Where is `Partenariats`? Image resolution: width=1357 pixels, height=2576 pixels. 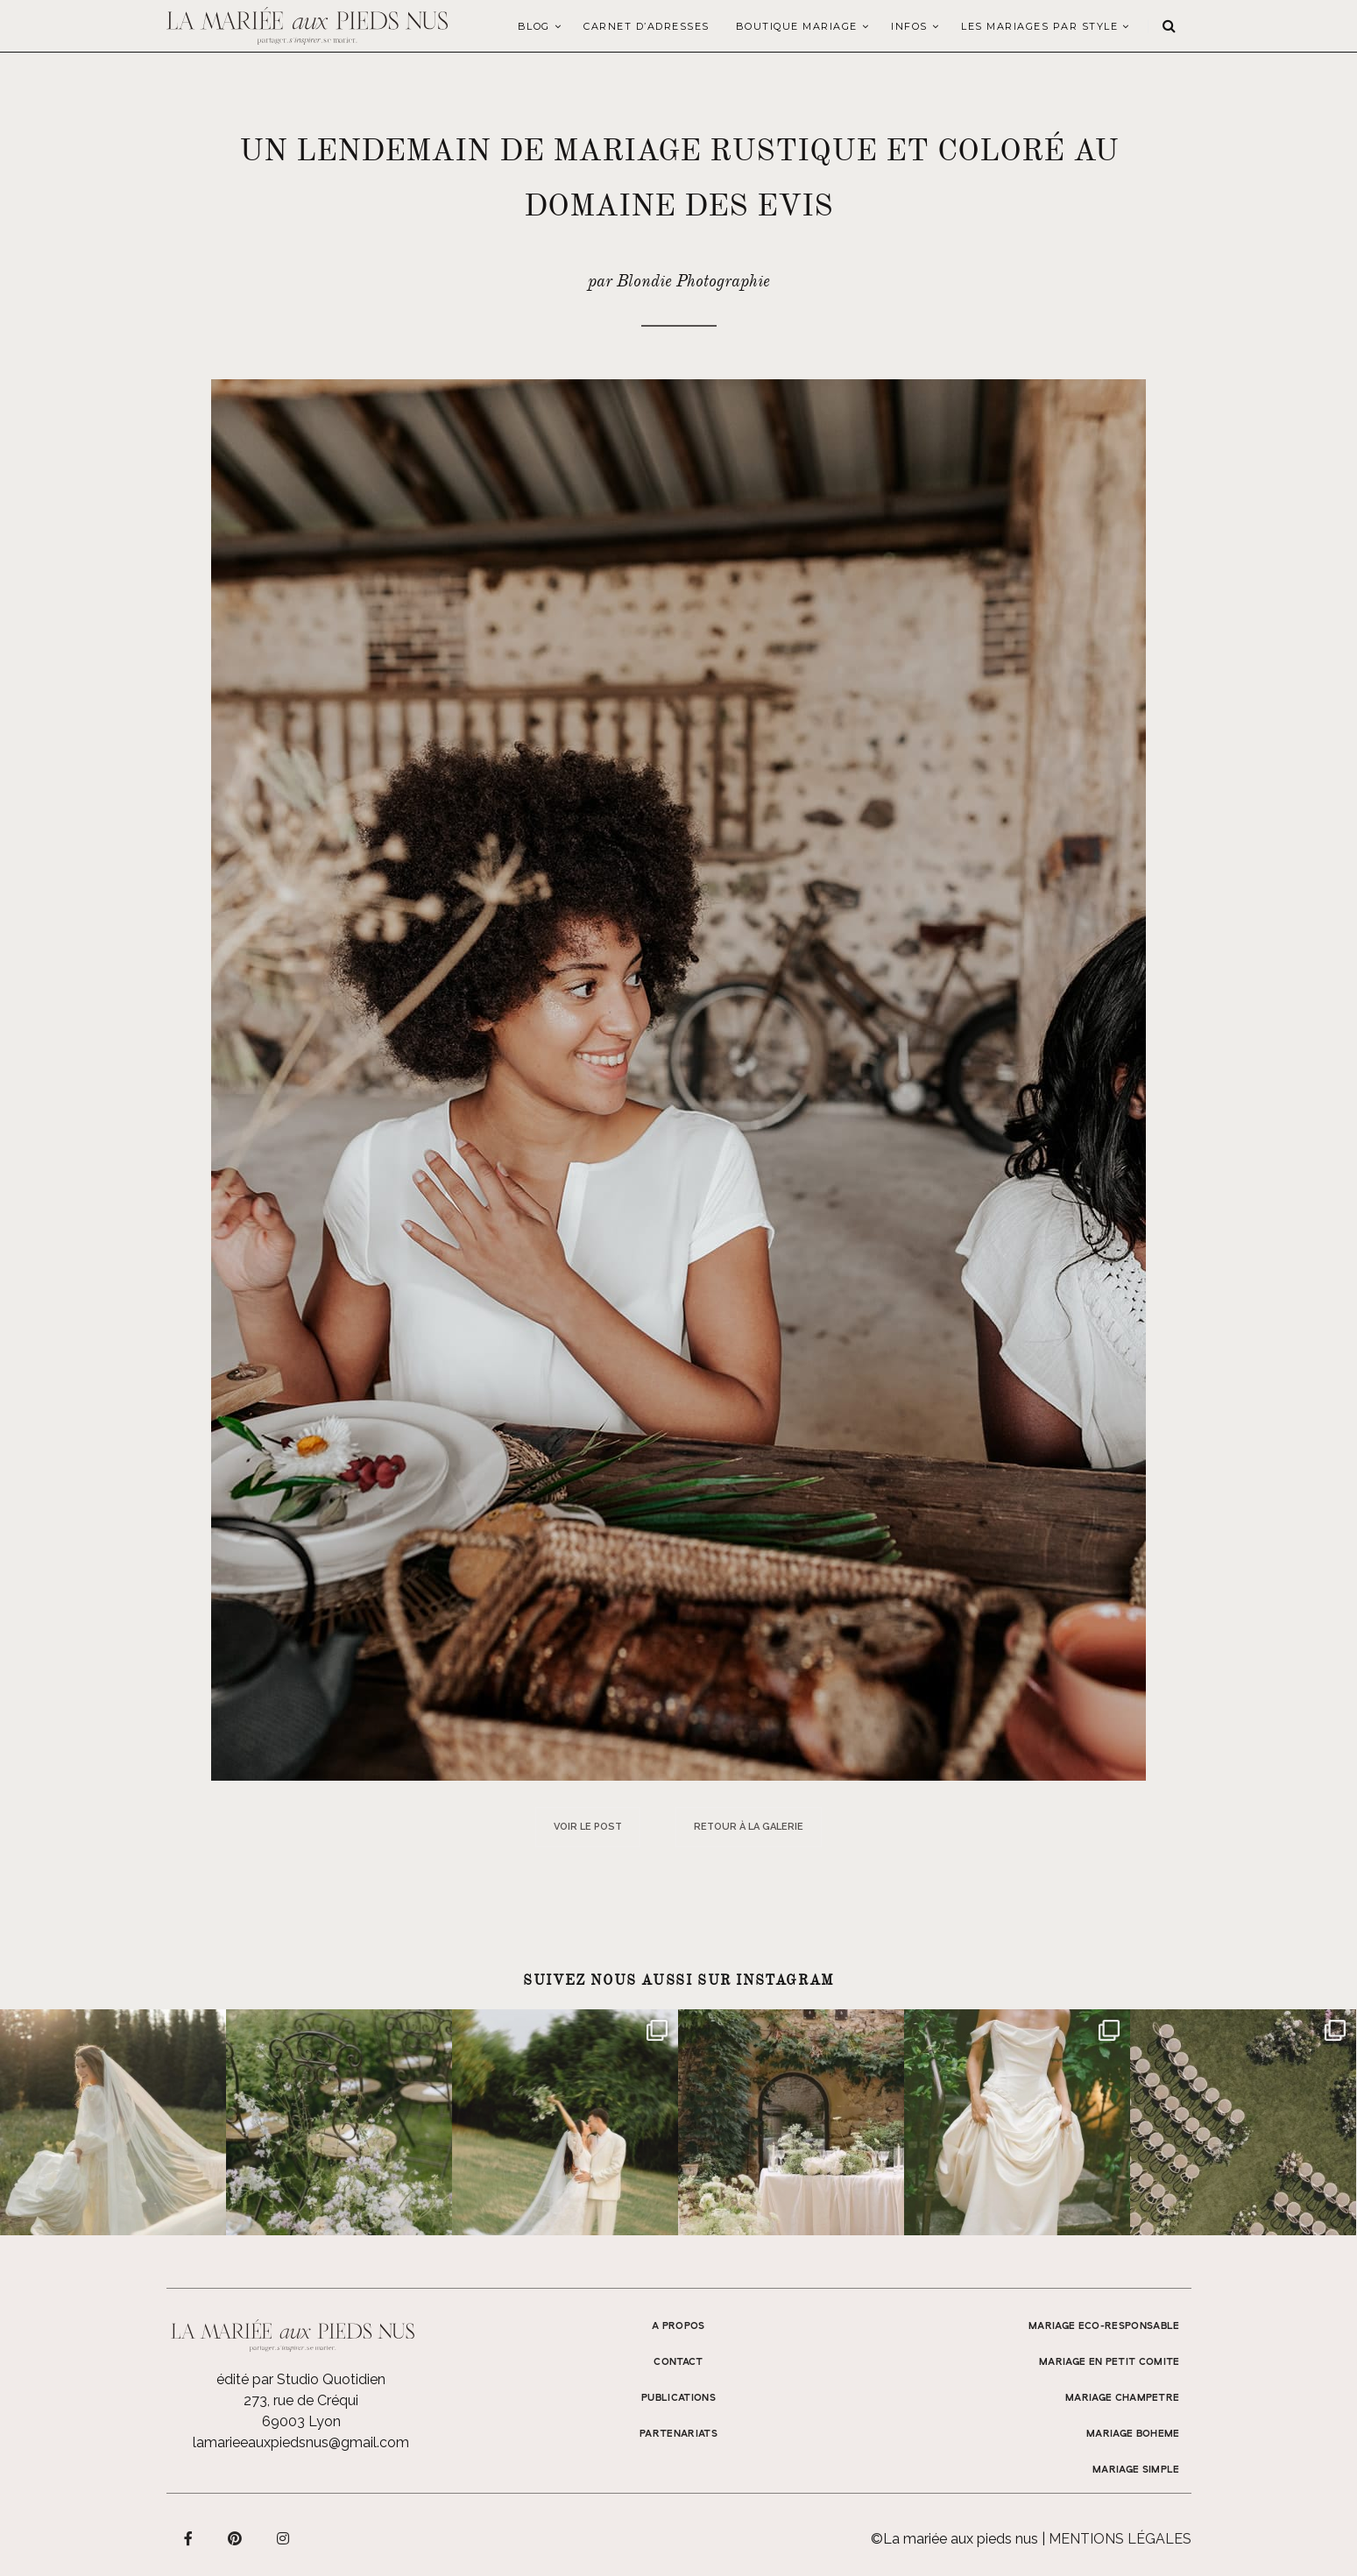 Partenariats is located at coordinates (678, 2434).